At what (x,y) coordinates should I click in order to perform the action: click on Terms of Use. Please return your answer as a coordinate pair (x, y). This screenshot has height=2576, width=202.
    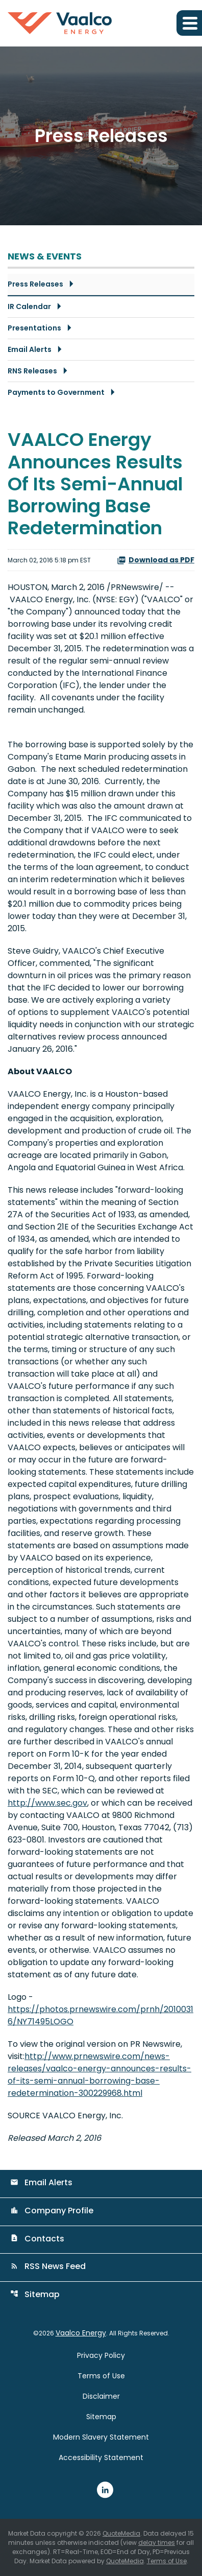
    Looking at the image, I should click on (101, 2375).